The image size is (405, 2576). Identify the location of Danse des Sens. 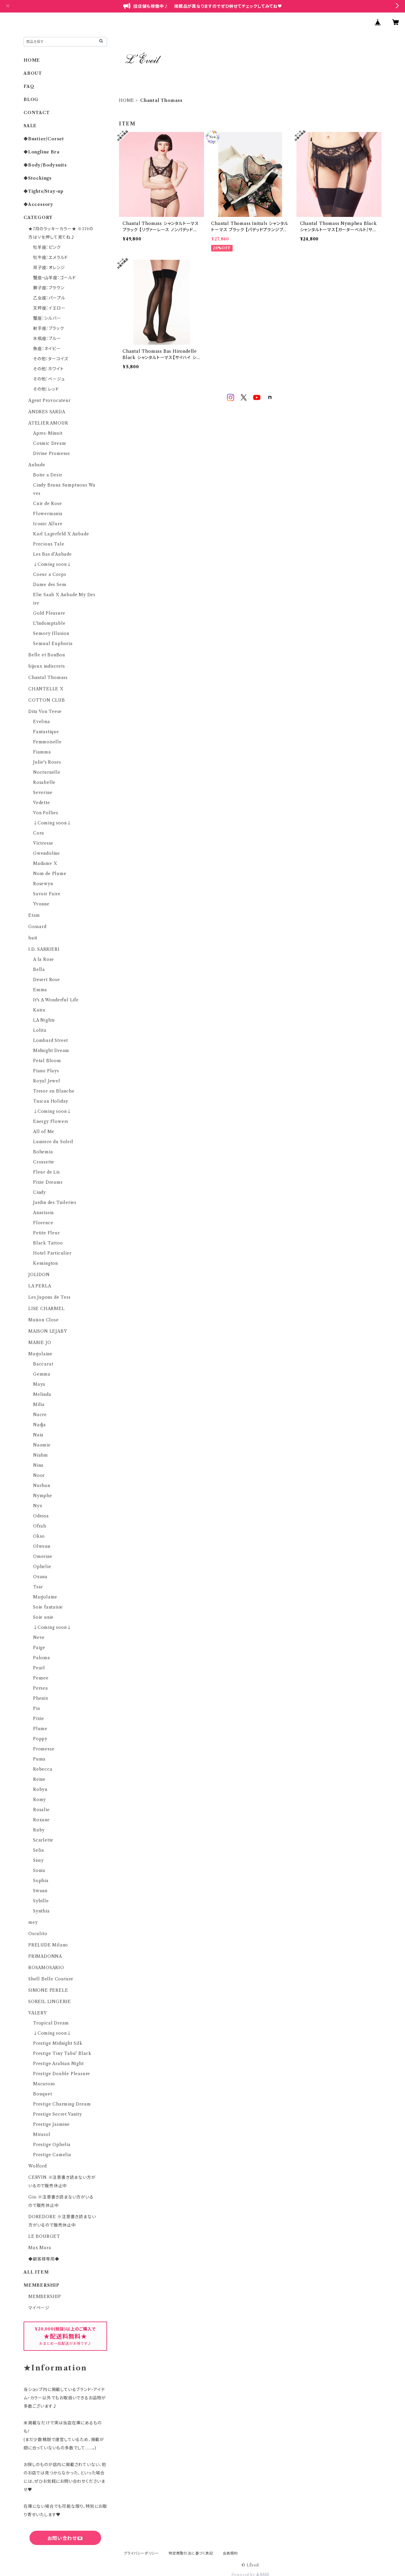
(50, 584).